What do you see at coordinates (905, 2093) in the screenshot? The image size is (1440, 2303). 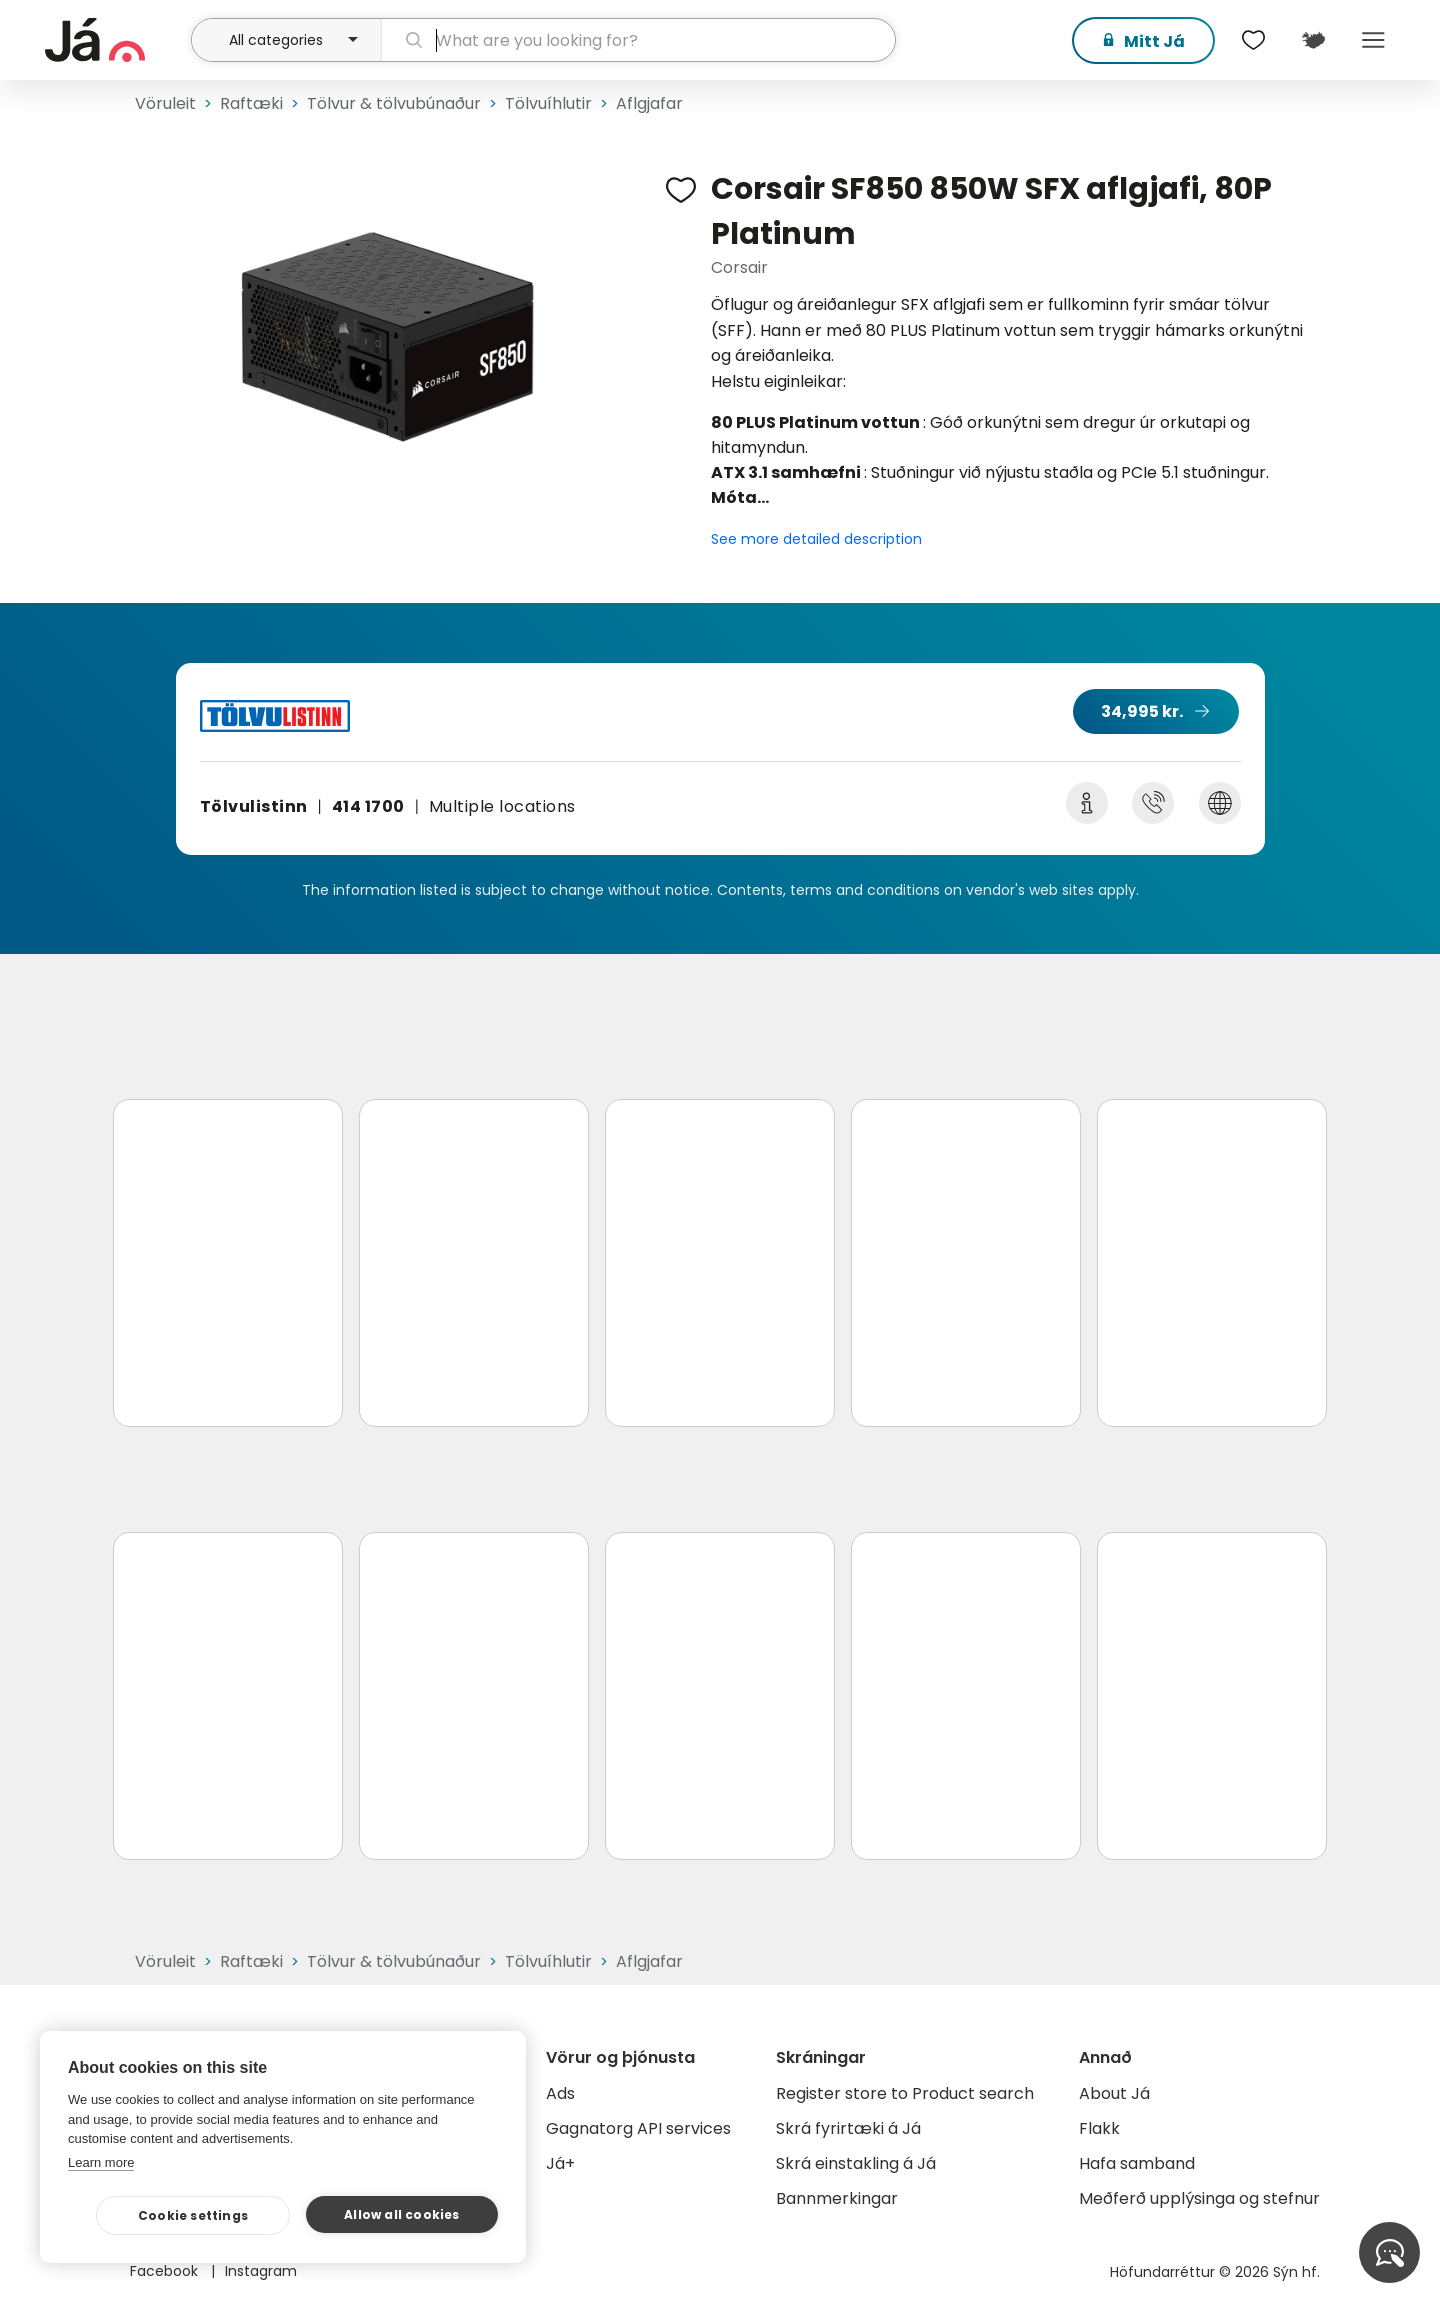 I see `Register store to Product search` at bounding box center [905, 2093].